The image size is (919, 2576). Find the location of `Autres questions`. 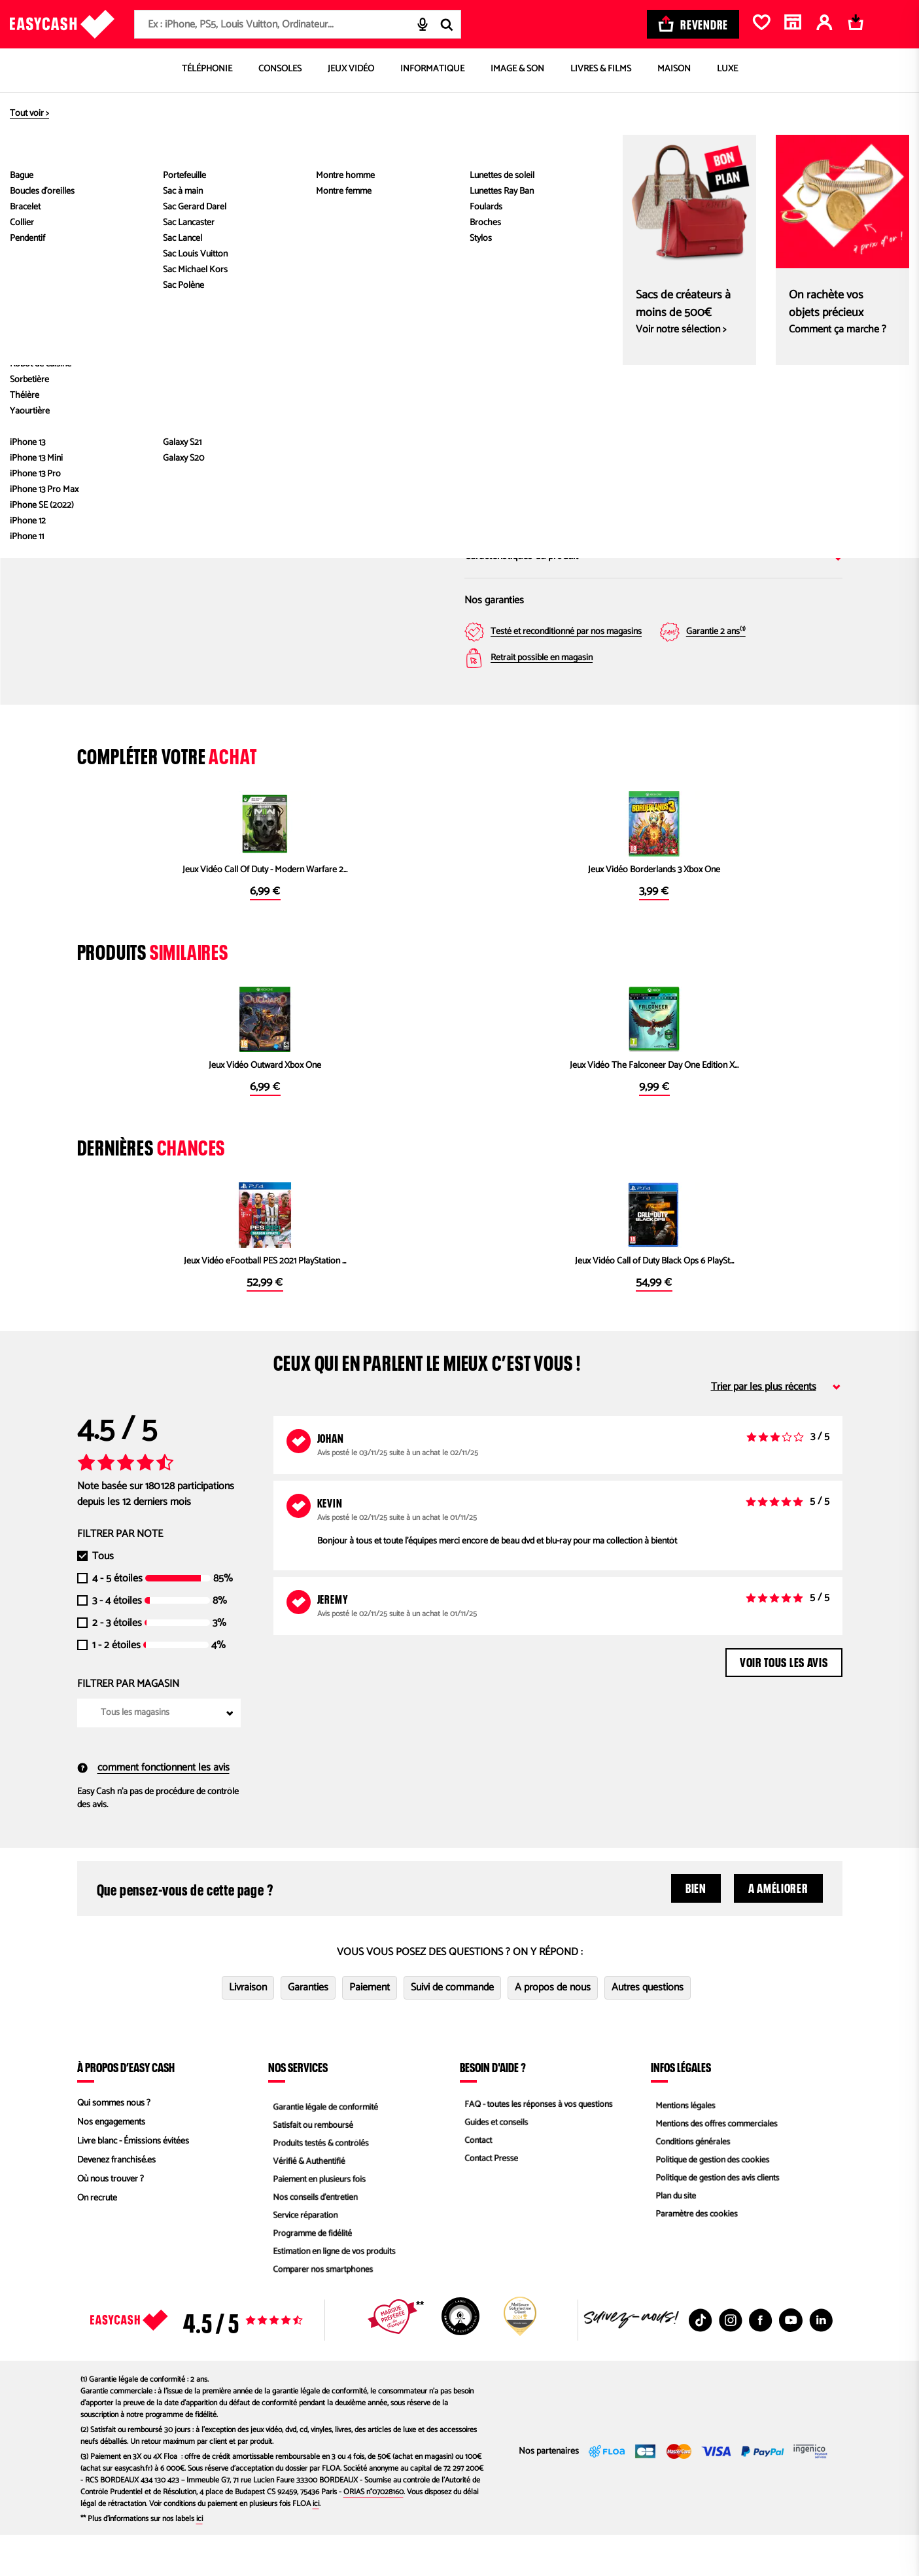

Autres questions is located at coordinates (648, 2029).